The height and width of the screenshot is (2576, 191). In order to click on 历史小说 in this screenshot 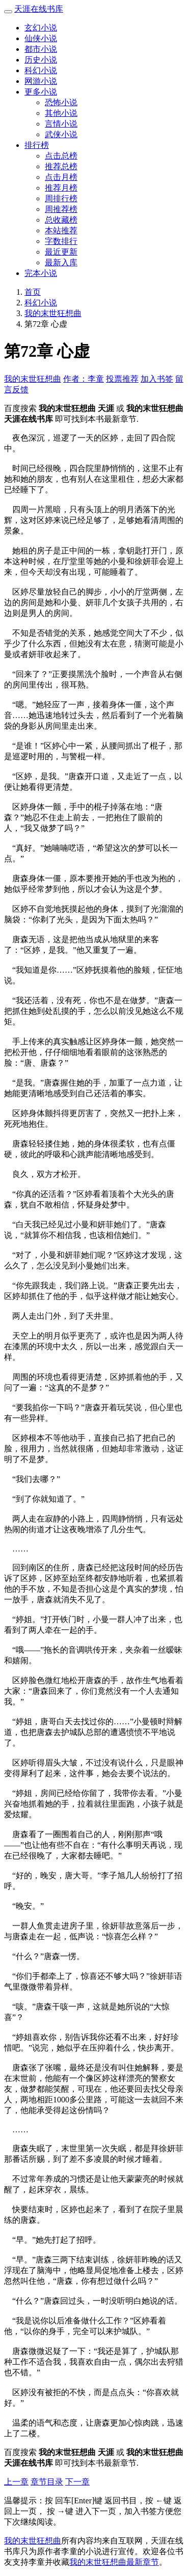, I will do `click(40, 59)`.